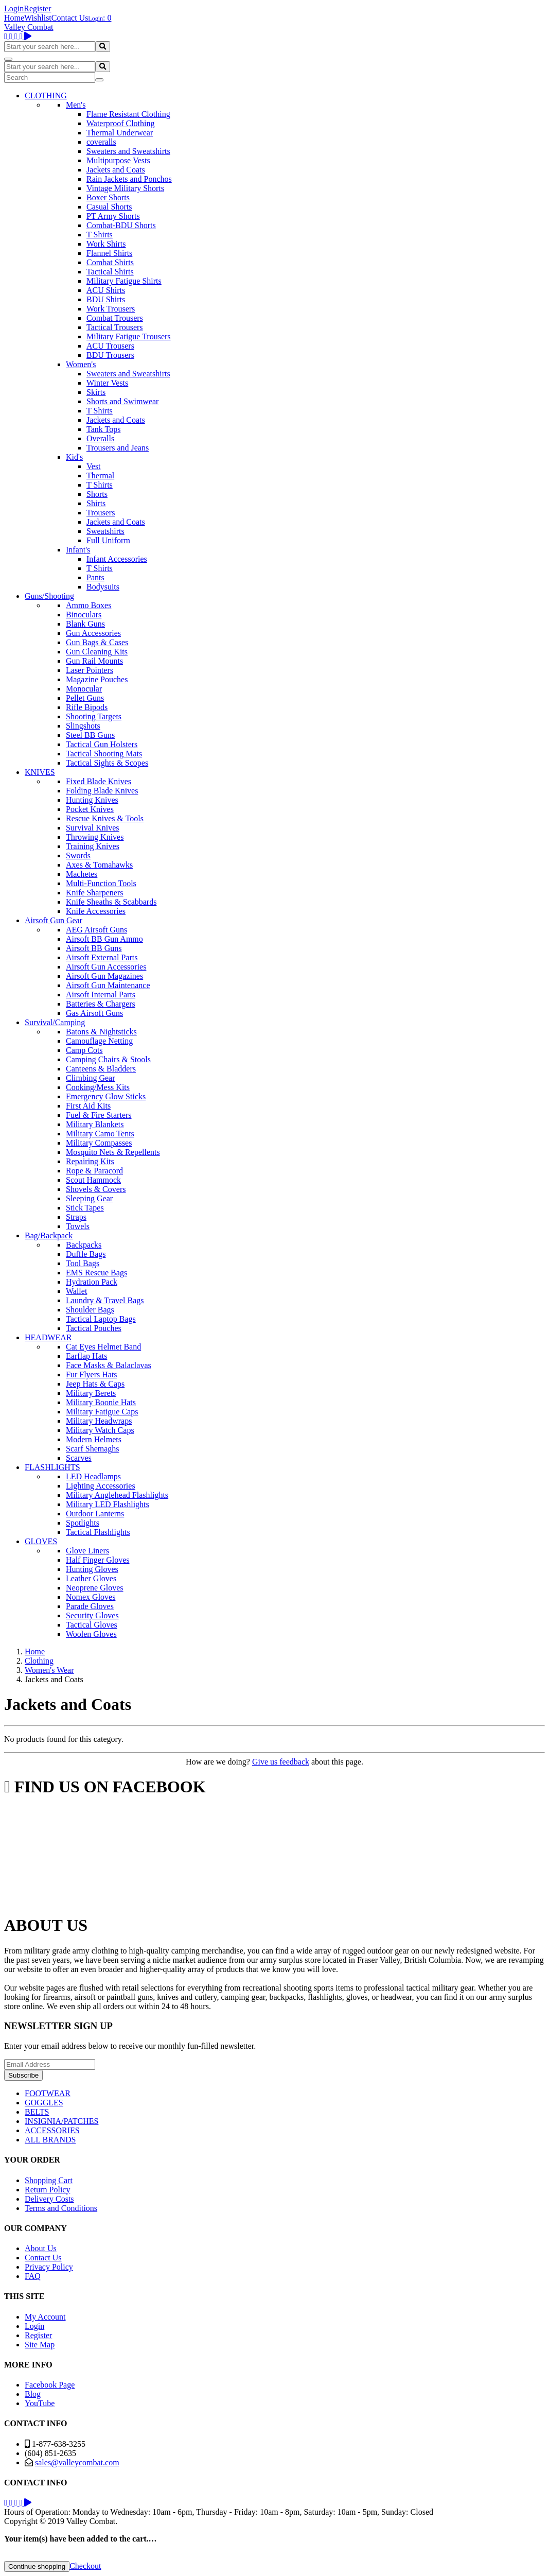 Image resolution: width=549 pixels, height=2576 pixels. Describe the element at coordinates (118, 160) in the screenshot. I see `Multipurpose Vests` at that location.